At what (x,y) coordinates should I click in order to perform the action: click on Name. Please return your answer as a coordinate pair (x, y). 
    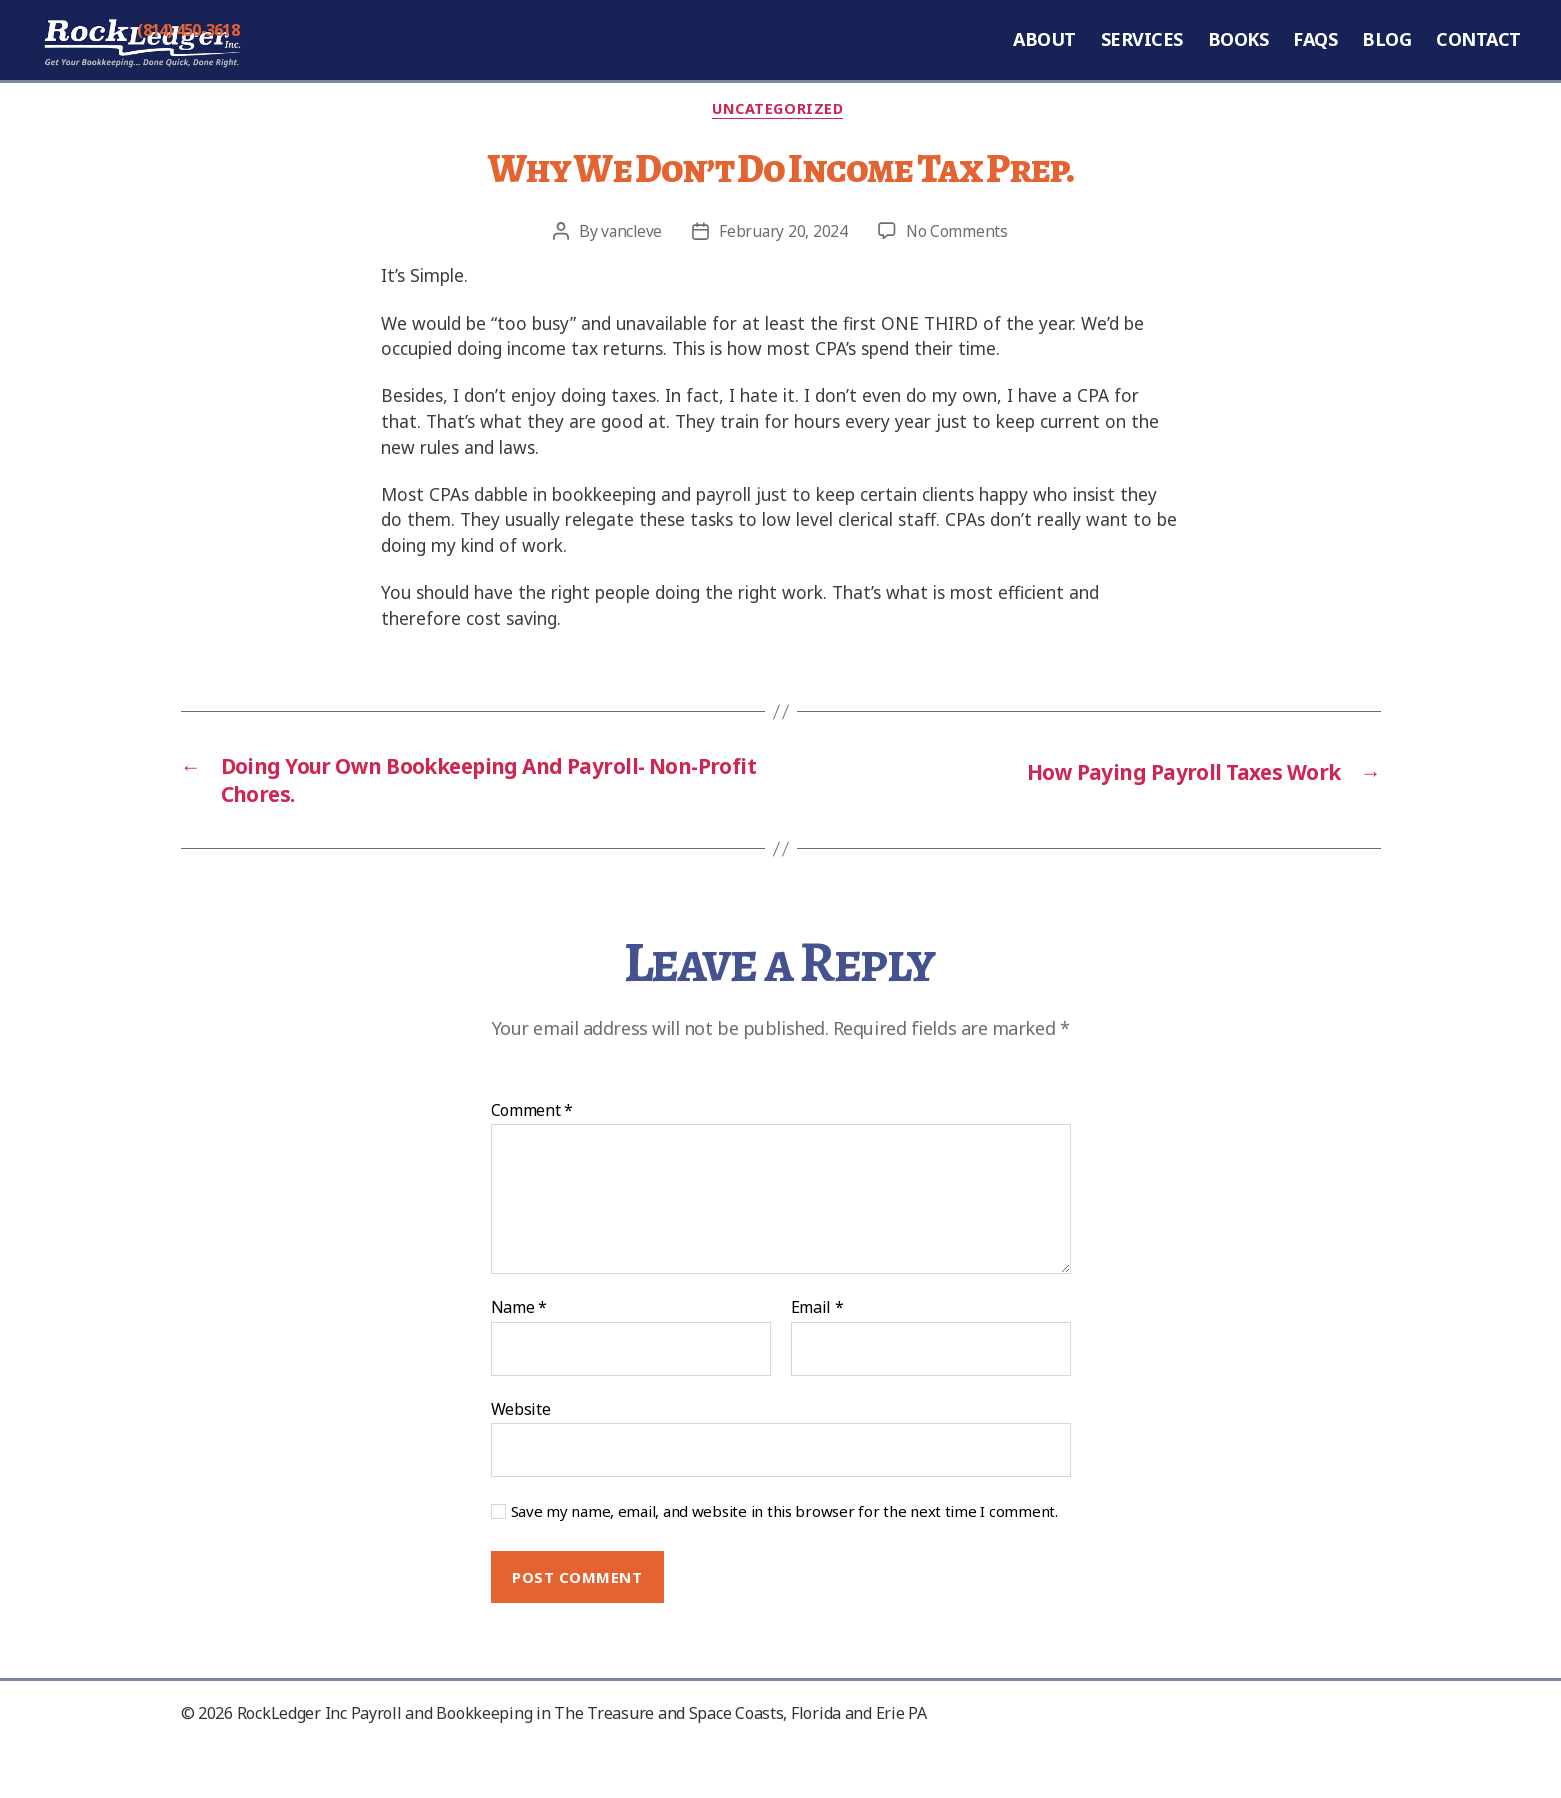
    Looking at the image, I should click on (519, 1362).